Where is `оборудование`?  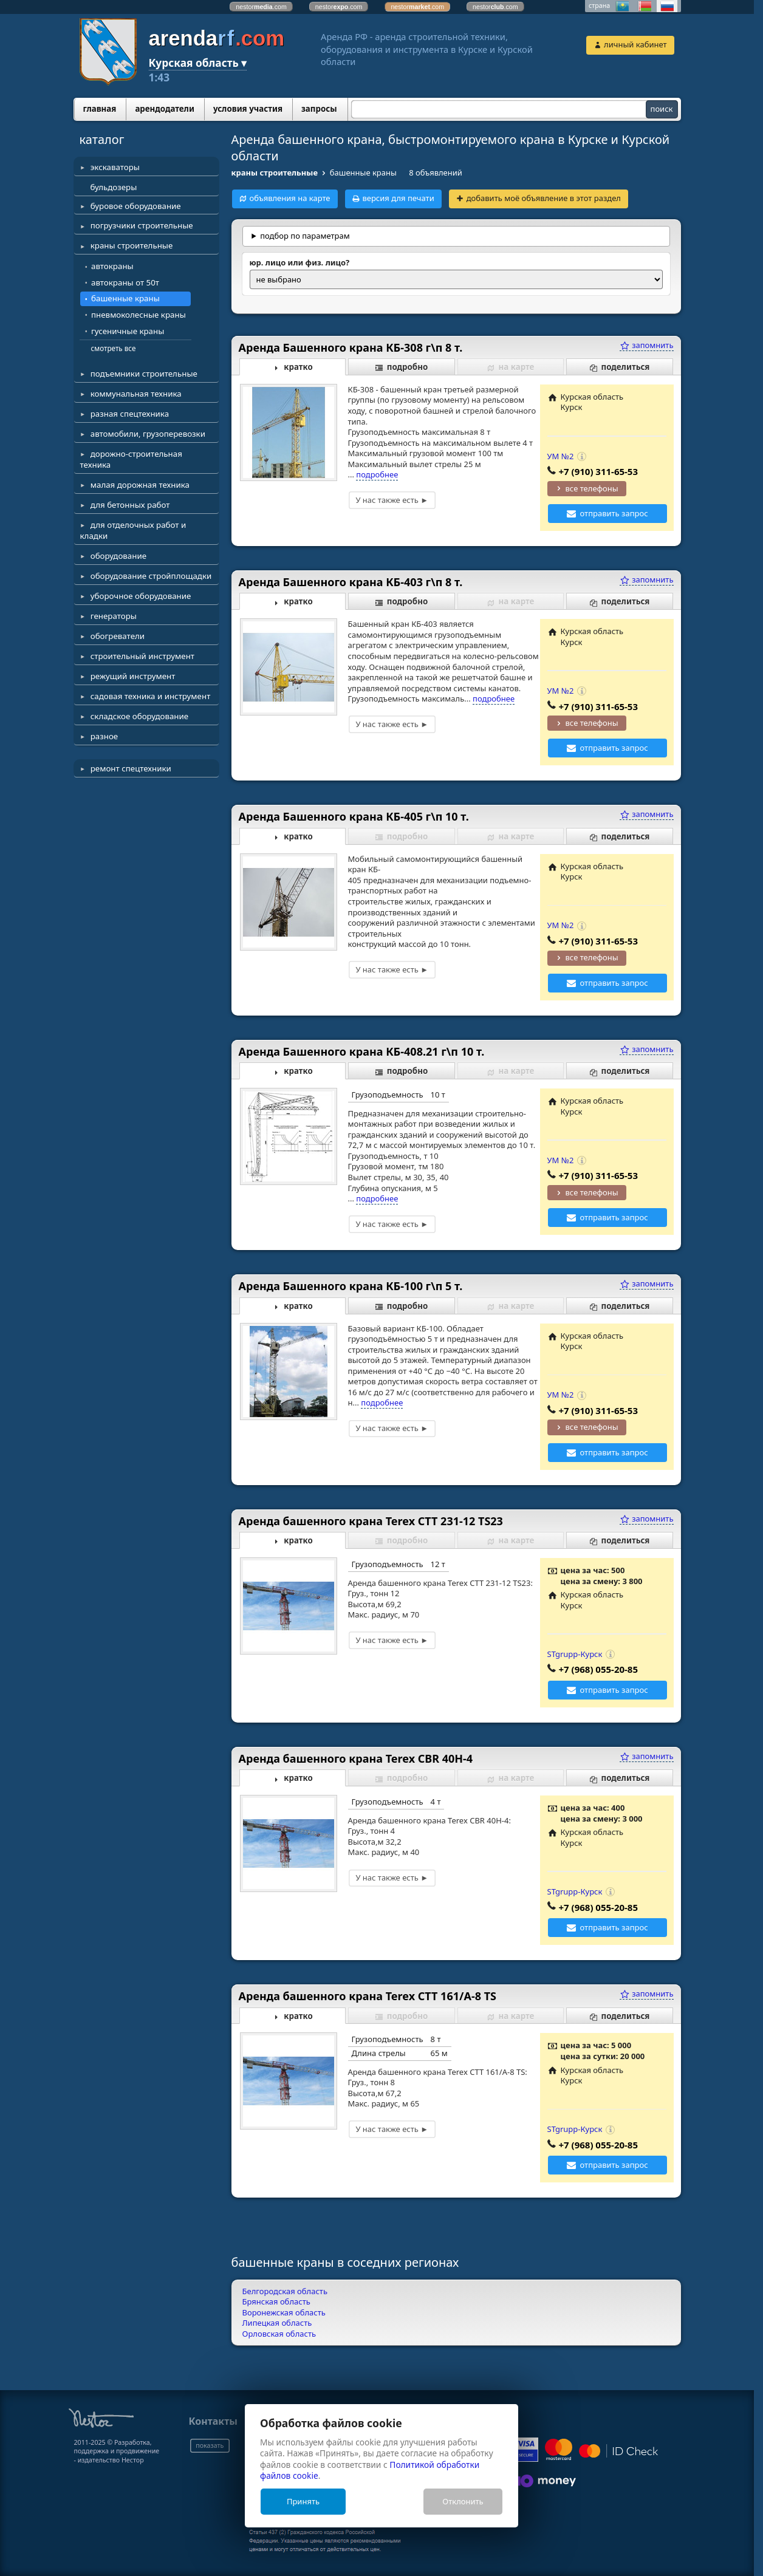
оборудование is located at coordinates (118, 555).